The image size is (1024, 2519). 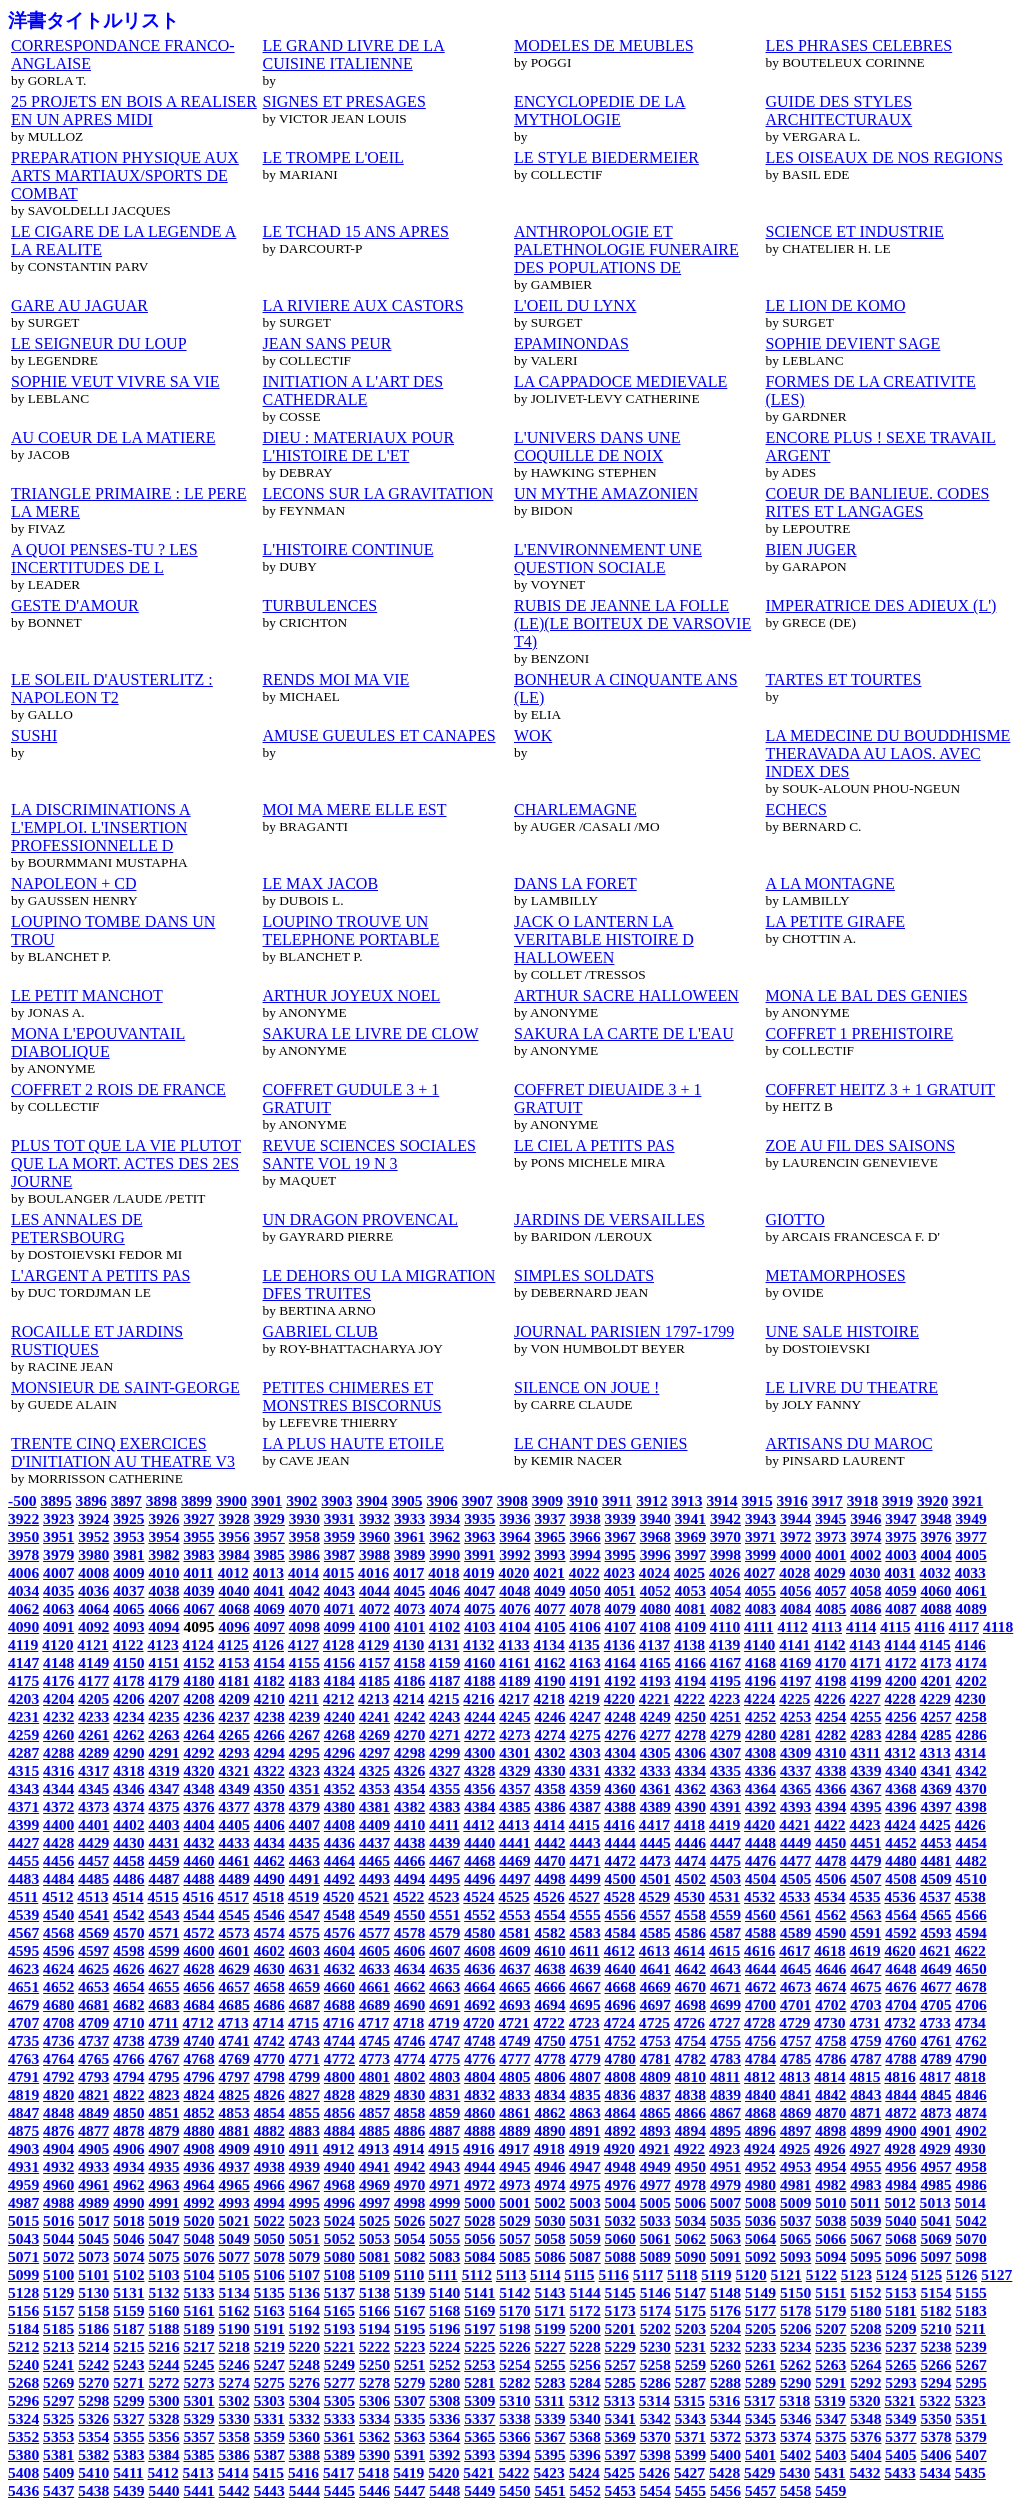 What do you see at coordinates (478, 1644) in the screenshot?
I see `4132` at bounding box center [478, 1644].